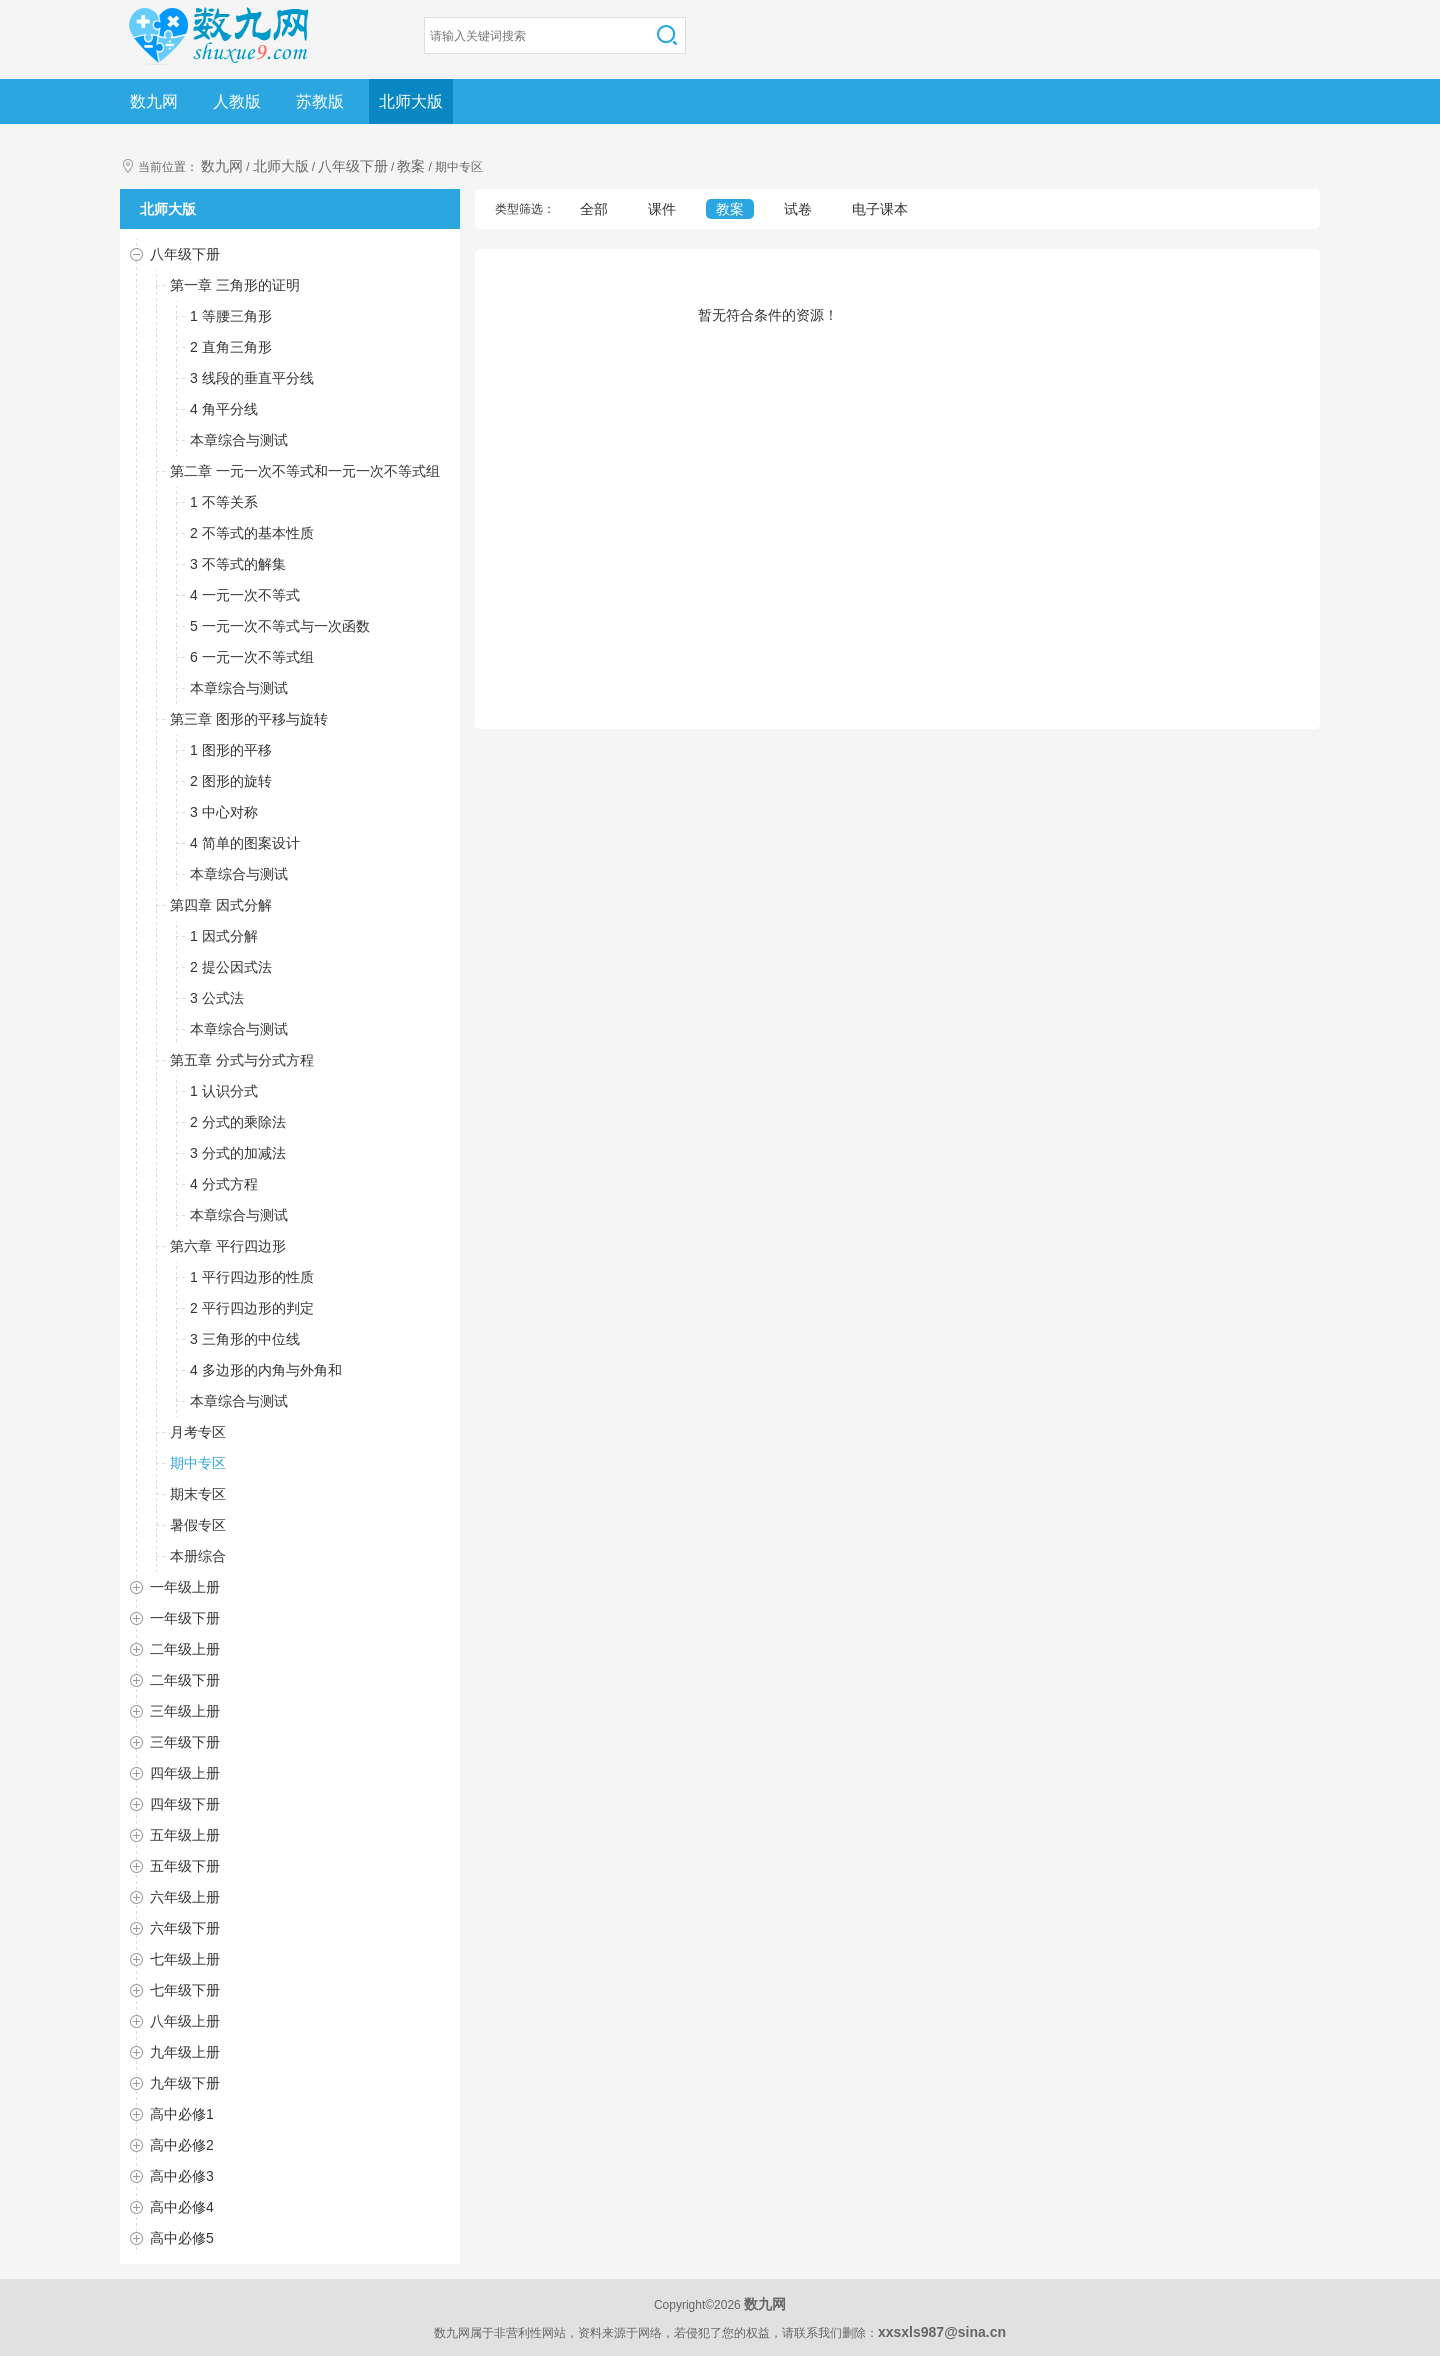 Image resolution: width=1440 pixels, height=2356 pixels. Describe the element at coordinates (185, 1959) in the screenshot. I see `七年级上册` at that location.